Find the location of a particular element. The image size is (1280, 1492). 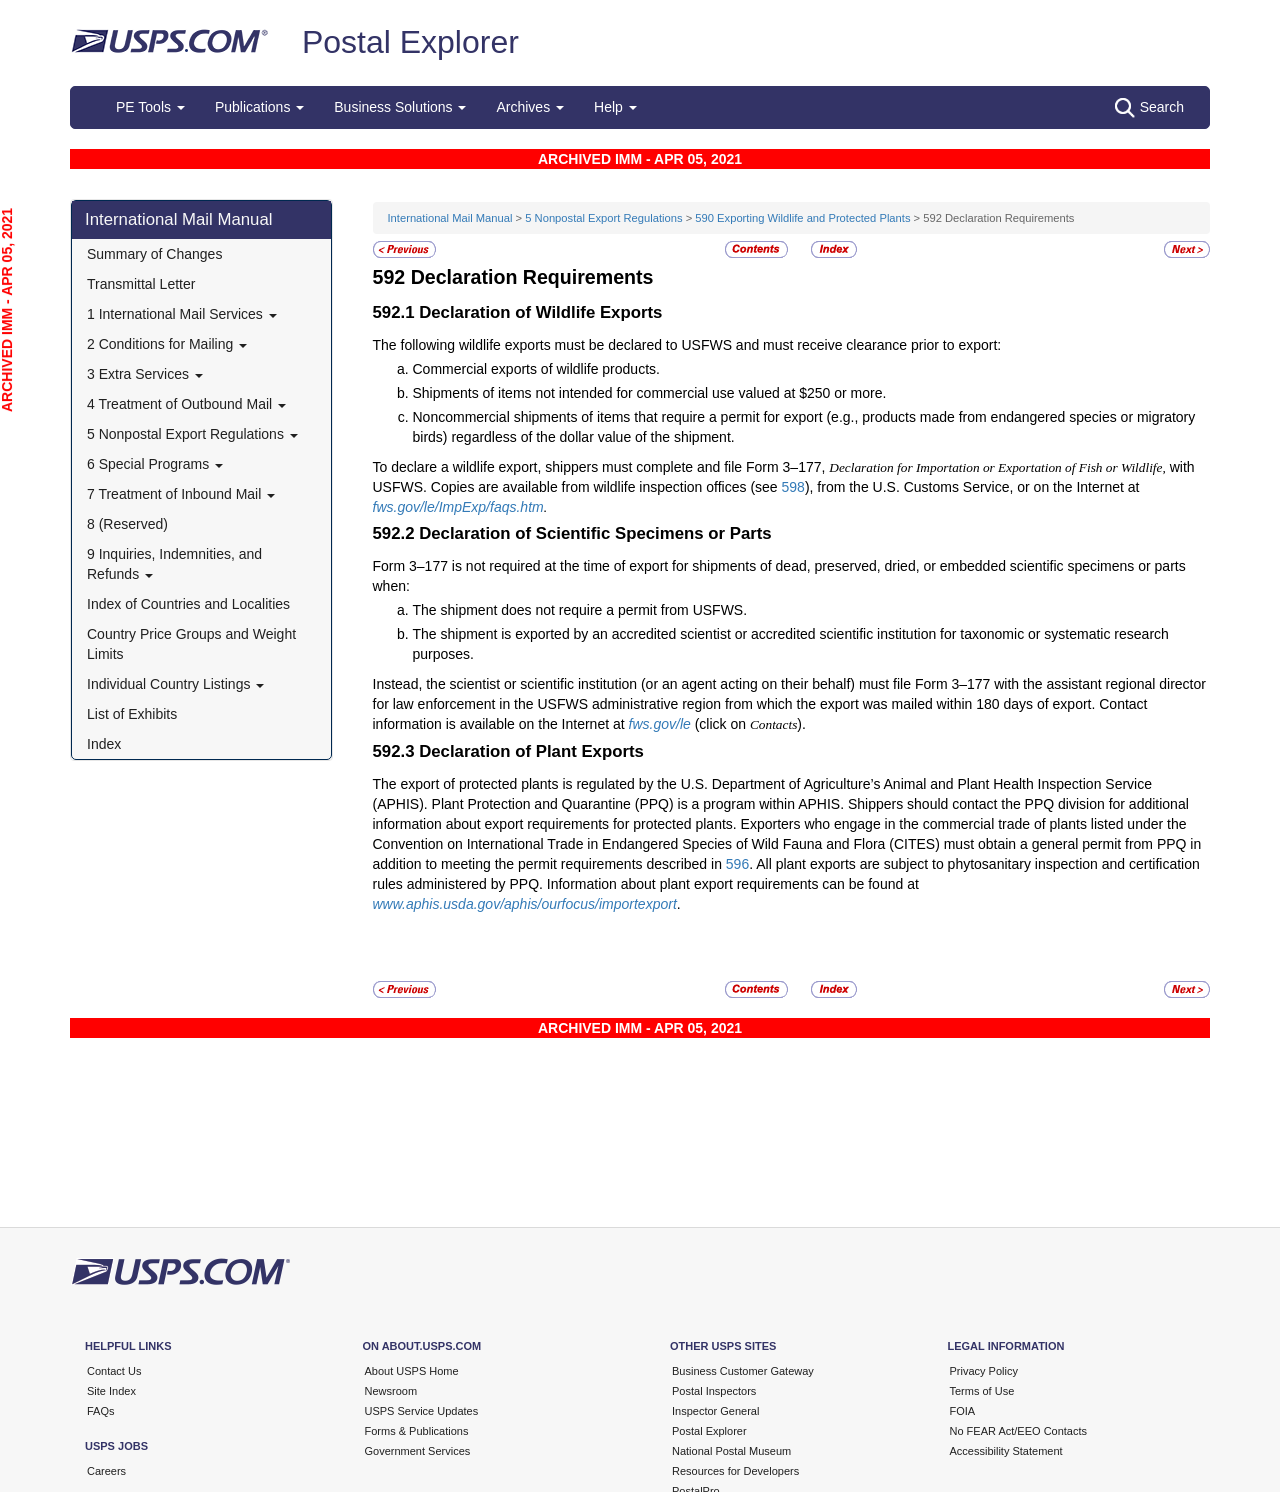

The shipment does not require a permit from USFWS. is located at coordinates (580, 610).